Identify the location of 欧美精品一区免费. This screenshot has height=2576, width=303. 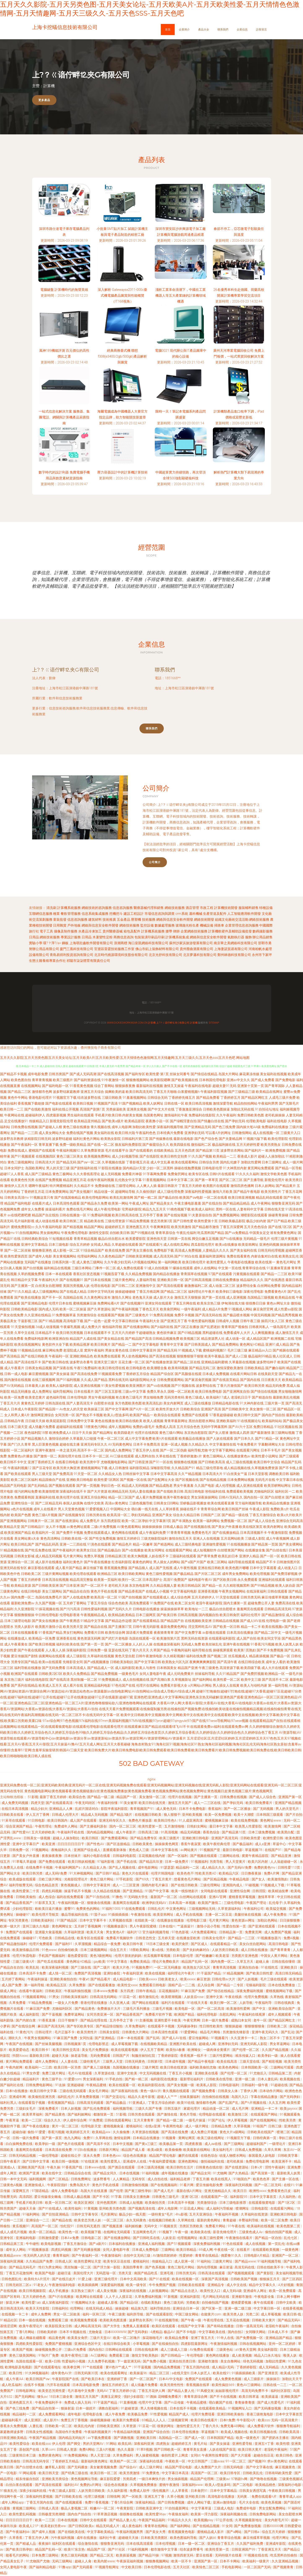
(42, 1638).